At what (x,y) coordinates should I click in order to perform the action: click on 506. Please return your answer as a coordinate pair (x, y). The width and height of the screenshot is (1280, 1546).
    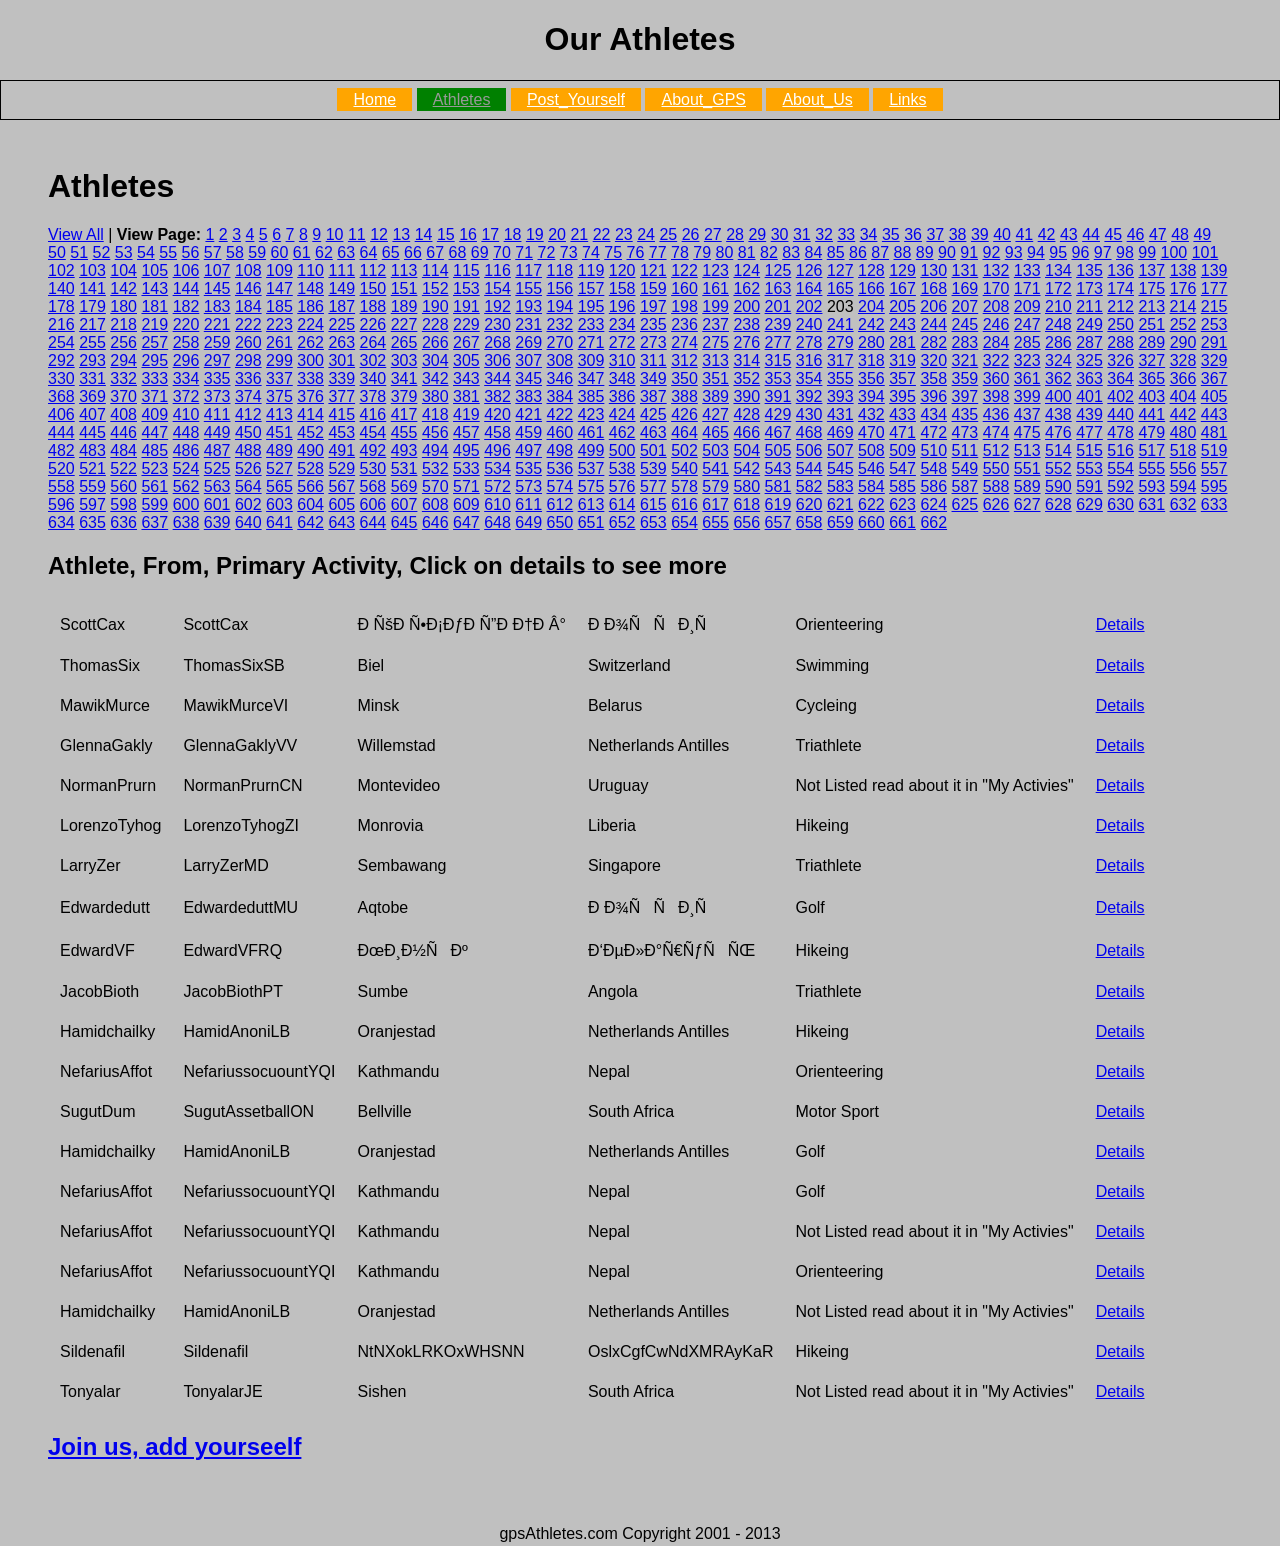
    Looking at the image, I should click on (809, 450).